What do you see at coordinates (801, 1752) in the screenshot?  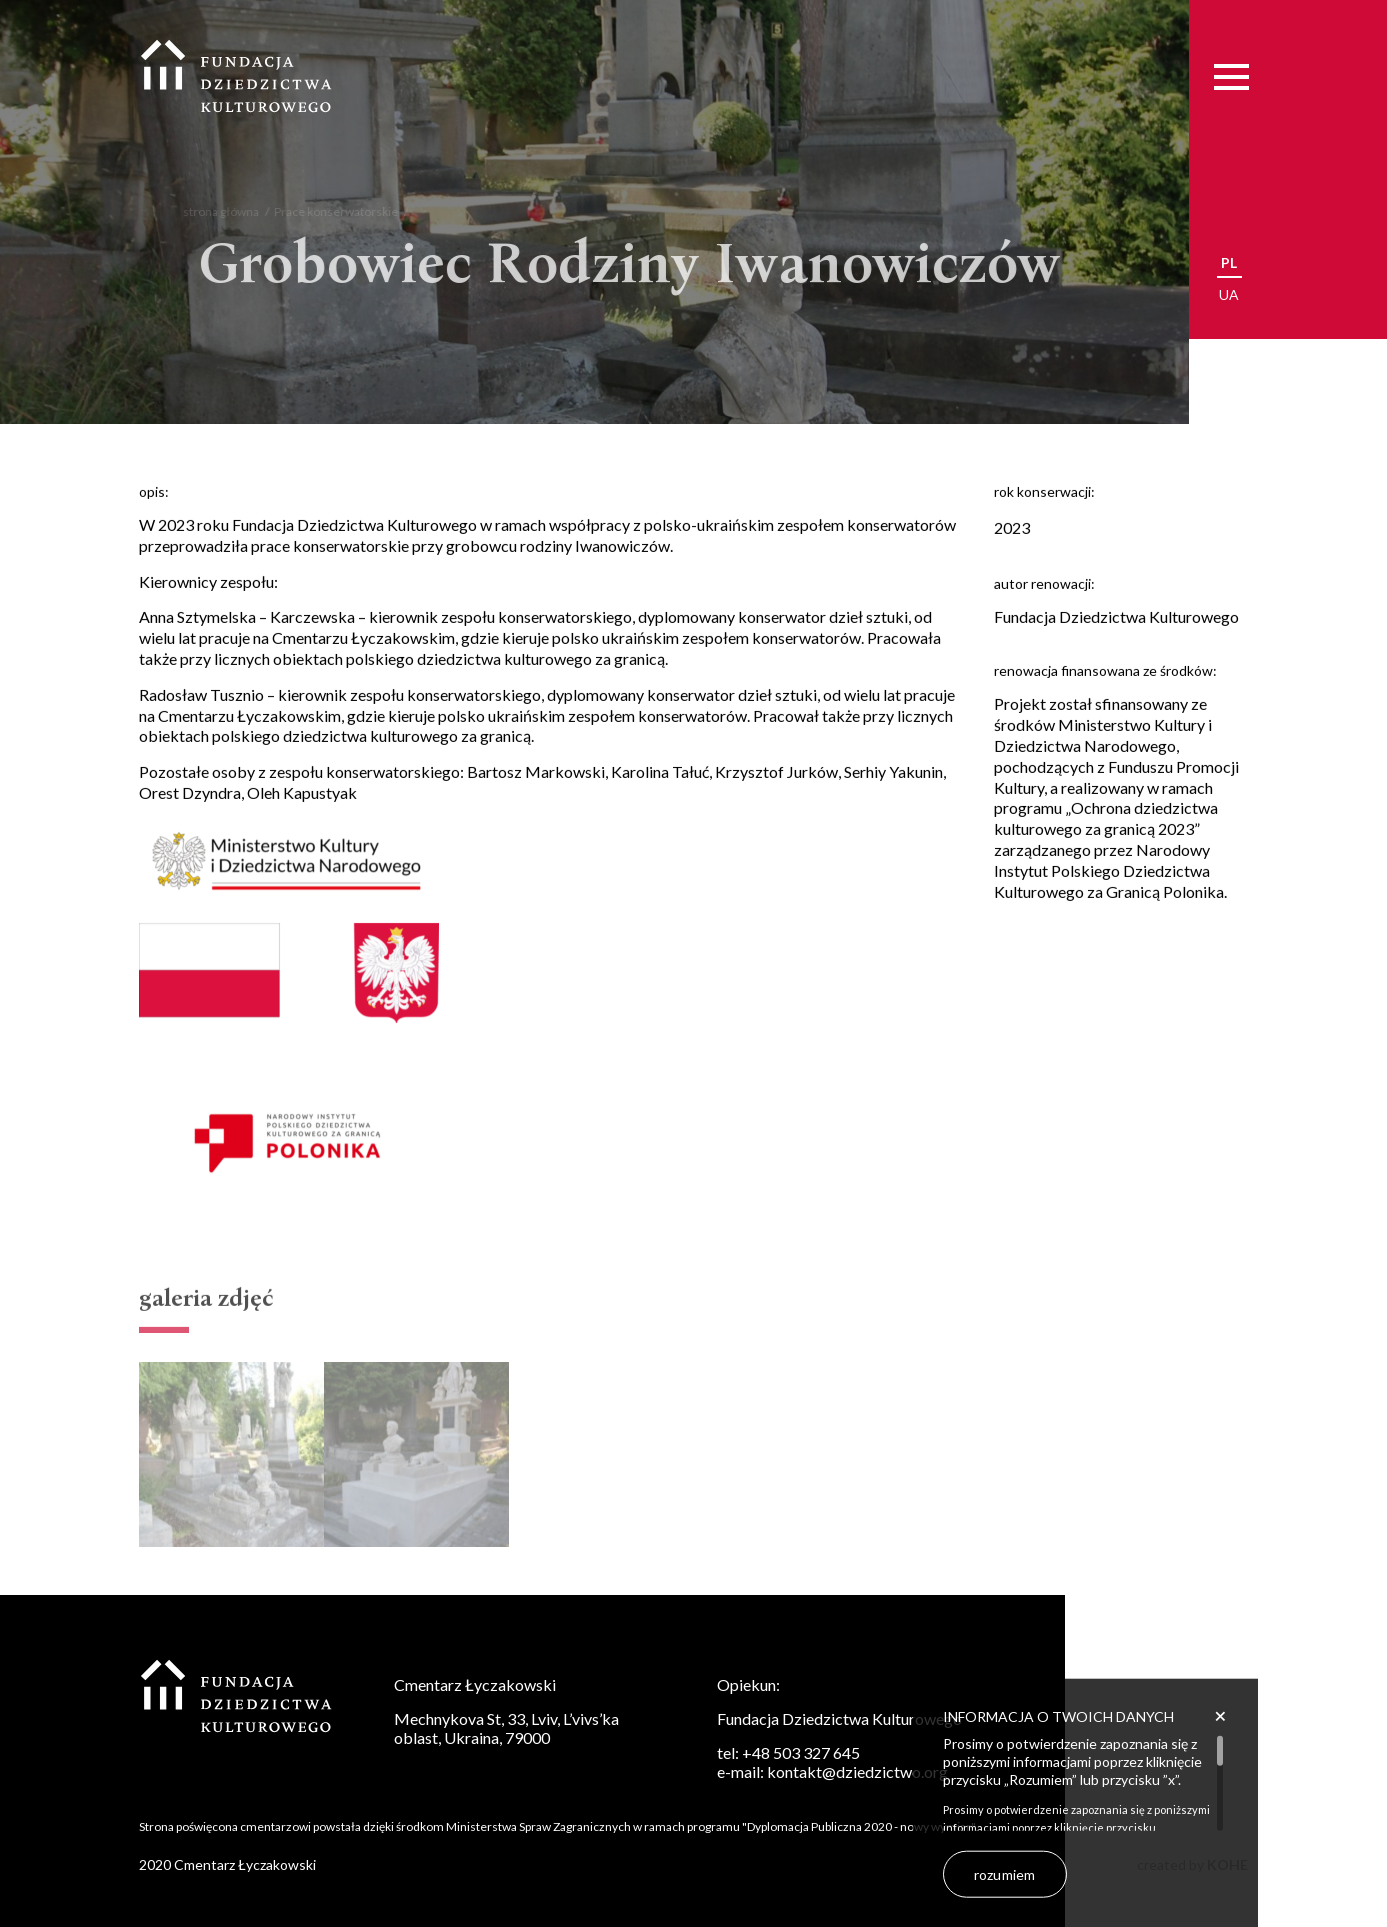 I see `+48 503 327 645` at bounding box center [801, 1752].